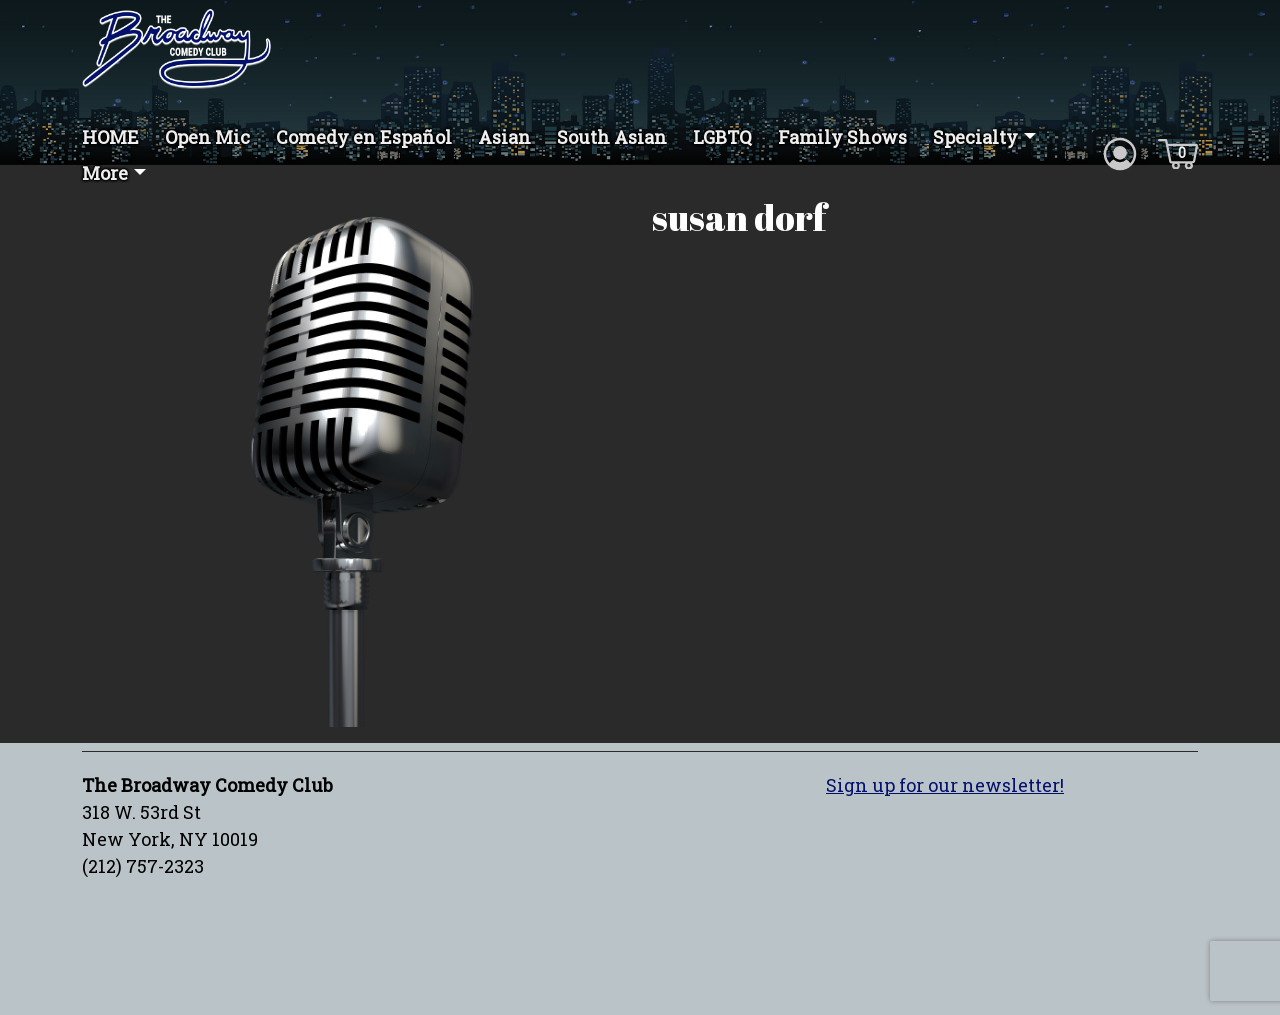 The height and width of the screenshot is (1015, 1280). I want to click on Open Mic, so click(207, 137).